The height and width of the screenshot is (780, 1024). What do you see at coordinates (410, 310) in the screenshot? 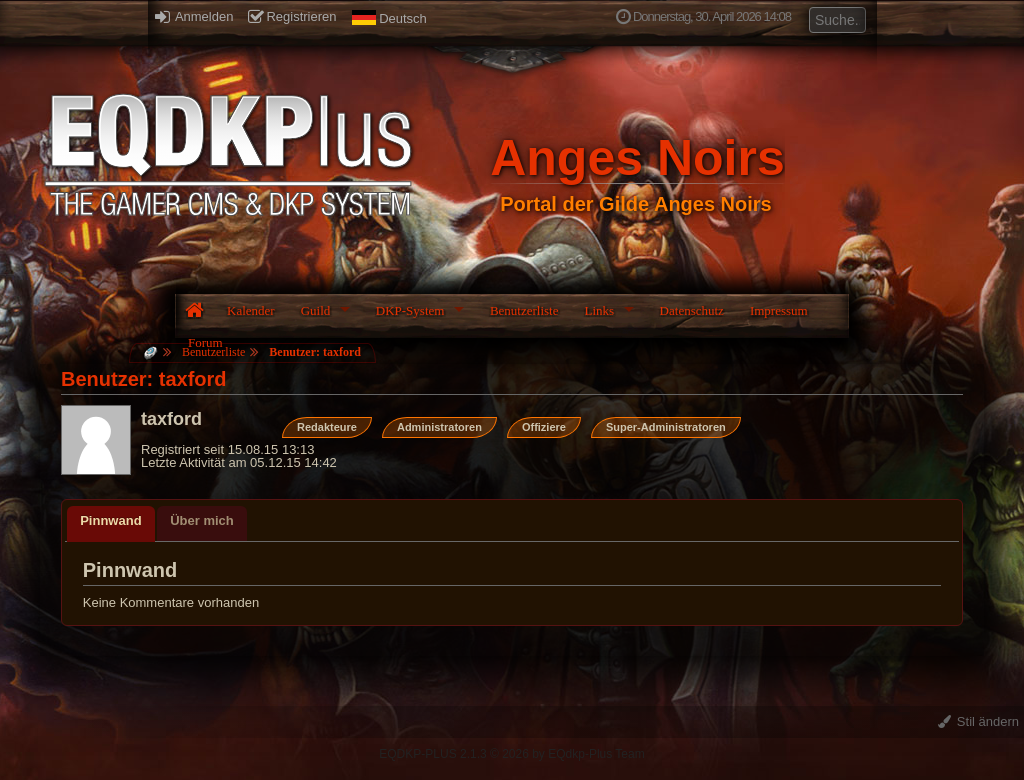
I see `DKP-System` at bounding box center [410, 310].